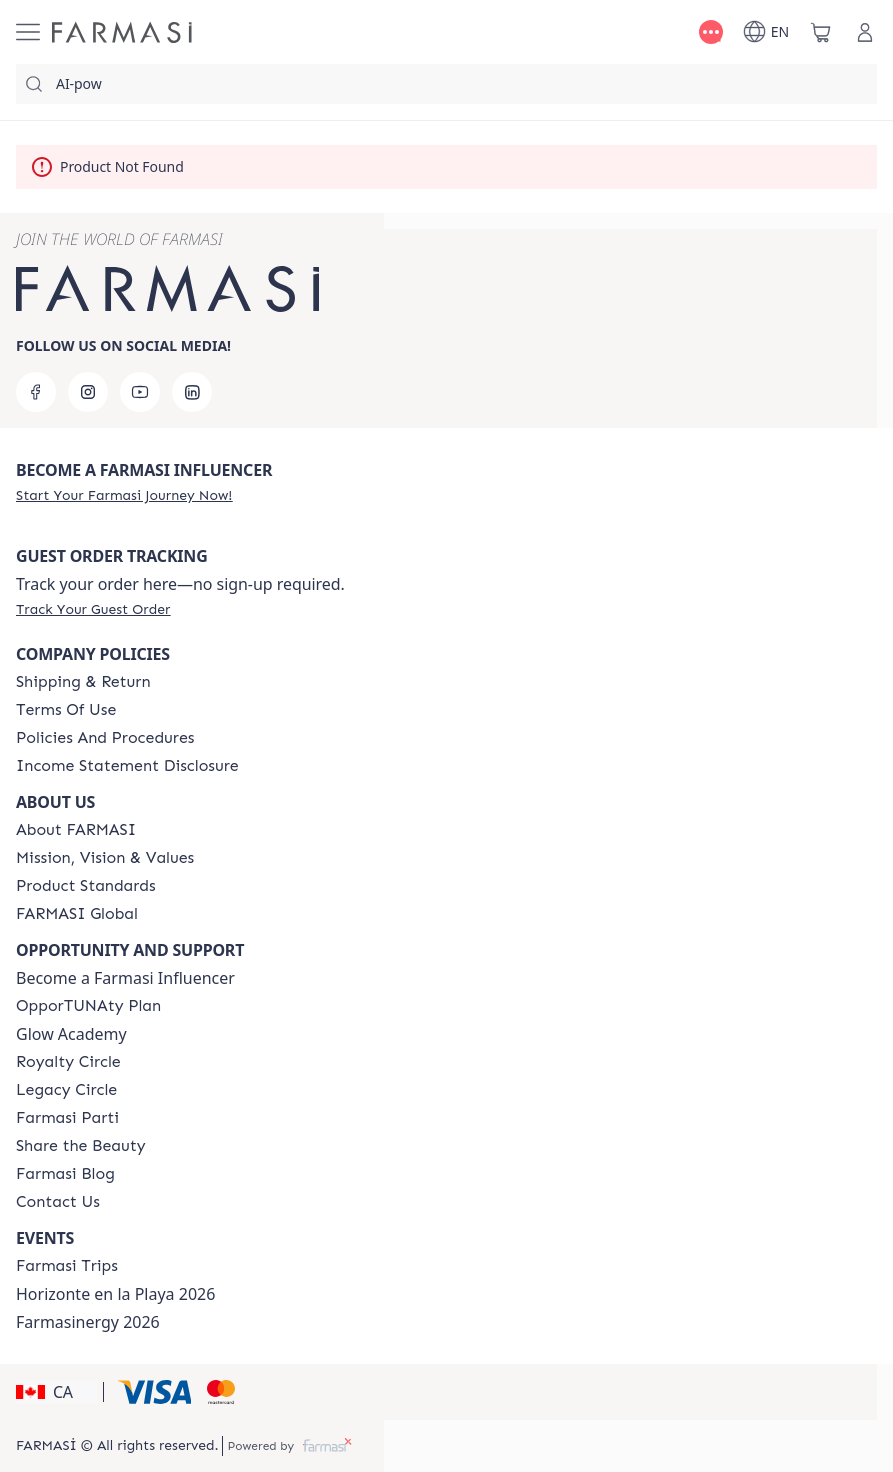 This screenshot has height=1472, width=893. What do you see at coordinates (81, 1146) in the screenshot?
I see `[/farmasi/content/share-the-beauty]` at bounding box center [81, 1146].